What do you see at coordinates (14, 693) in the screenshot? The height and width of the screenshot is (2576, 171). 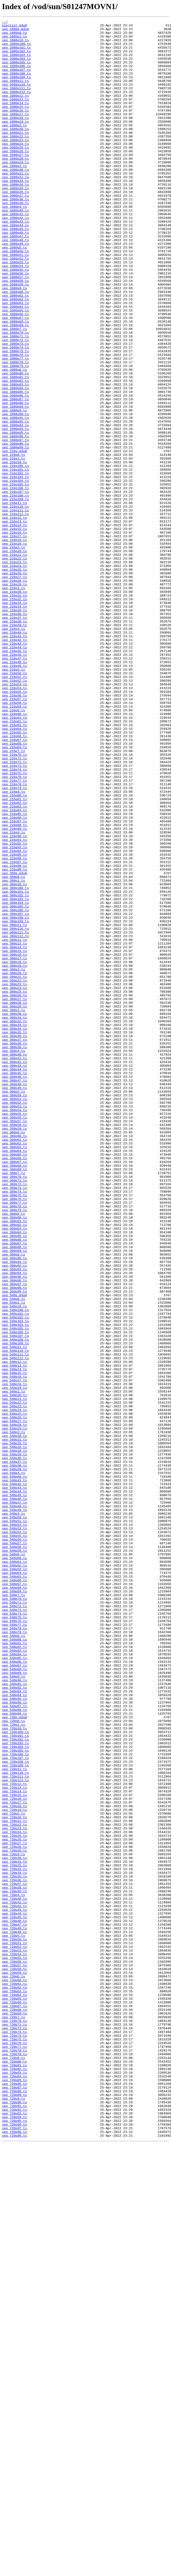 I see `seg_216p28.ts` at bounding box center [14, 693].